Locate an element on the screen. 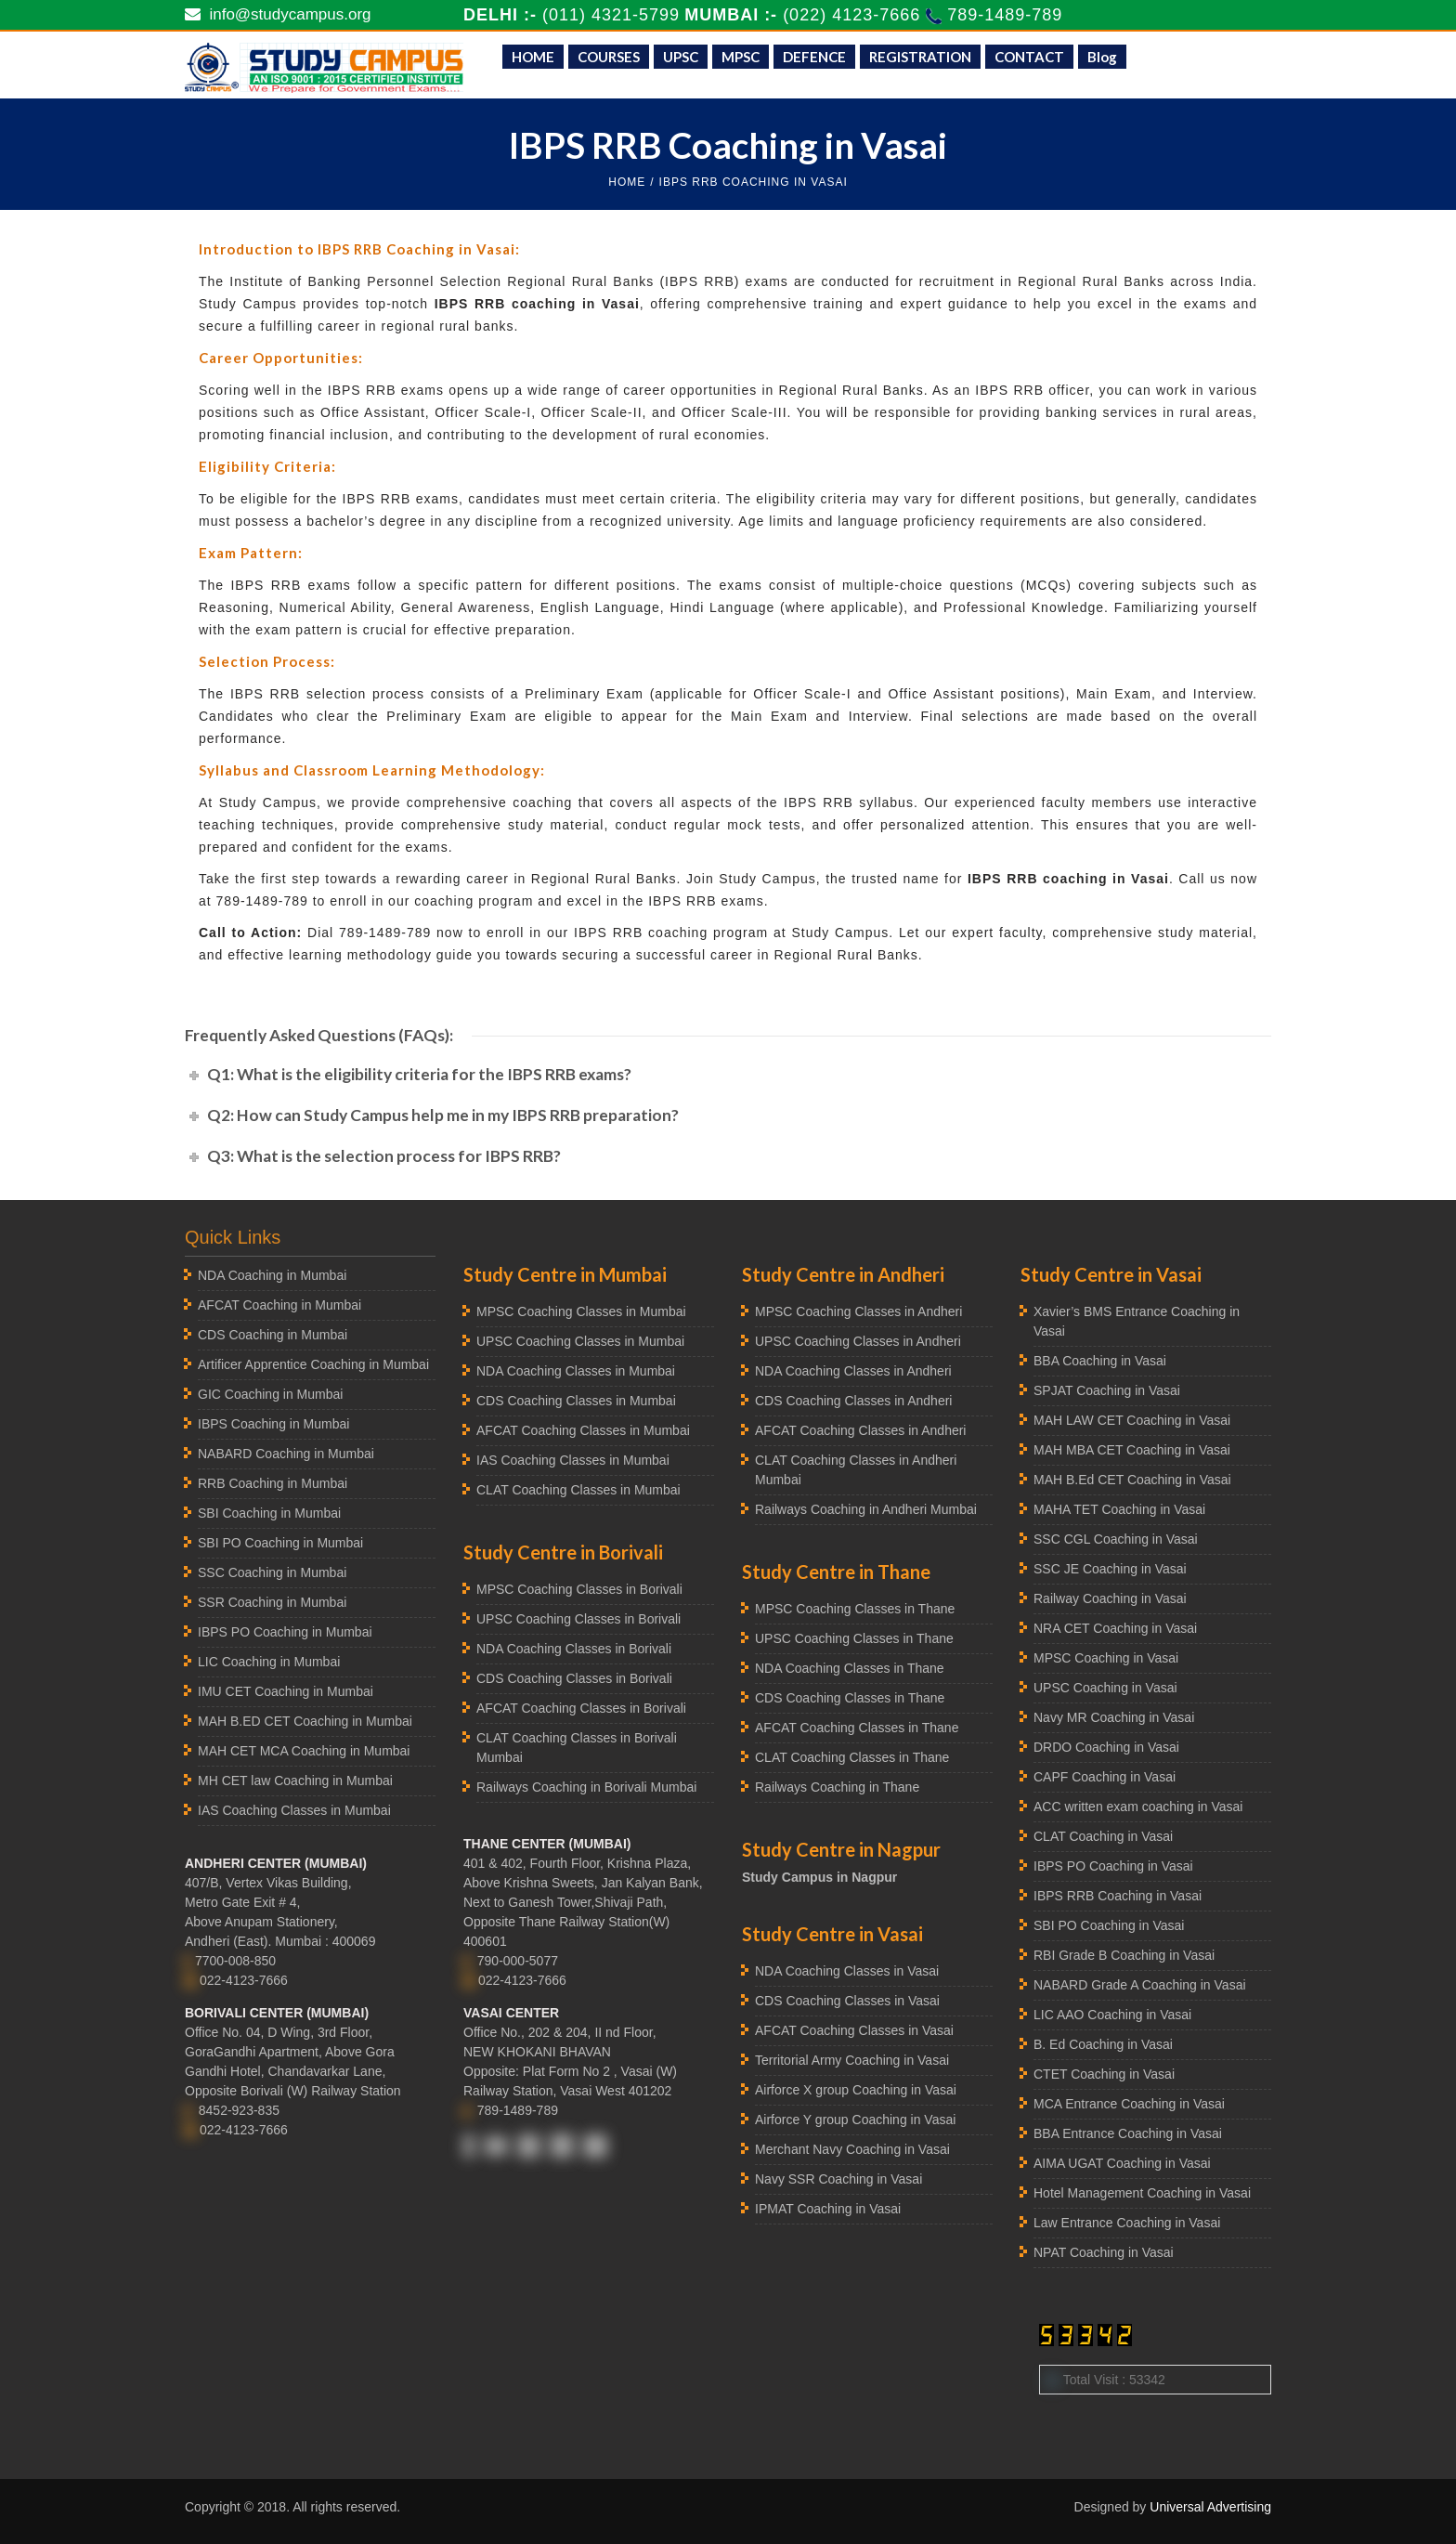 The image size is (1456, 2544). AFCAT Coaching Classes in Thane is located at coordinates (856, 1727).